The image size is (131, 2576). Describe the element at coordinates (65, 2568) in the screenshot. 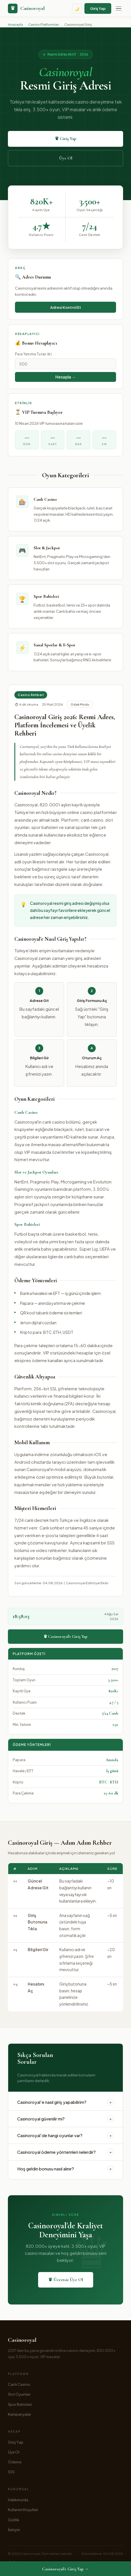

I see `Casinoroyal'e Giriş Yap →` at that location.